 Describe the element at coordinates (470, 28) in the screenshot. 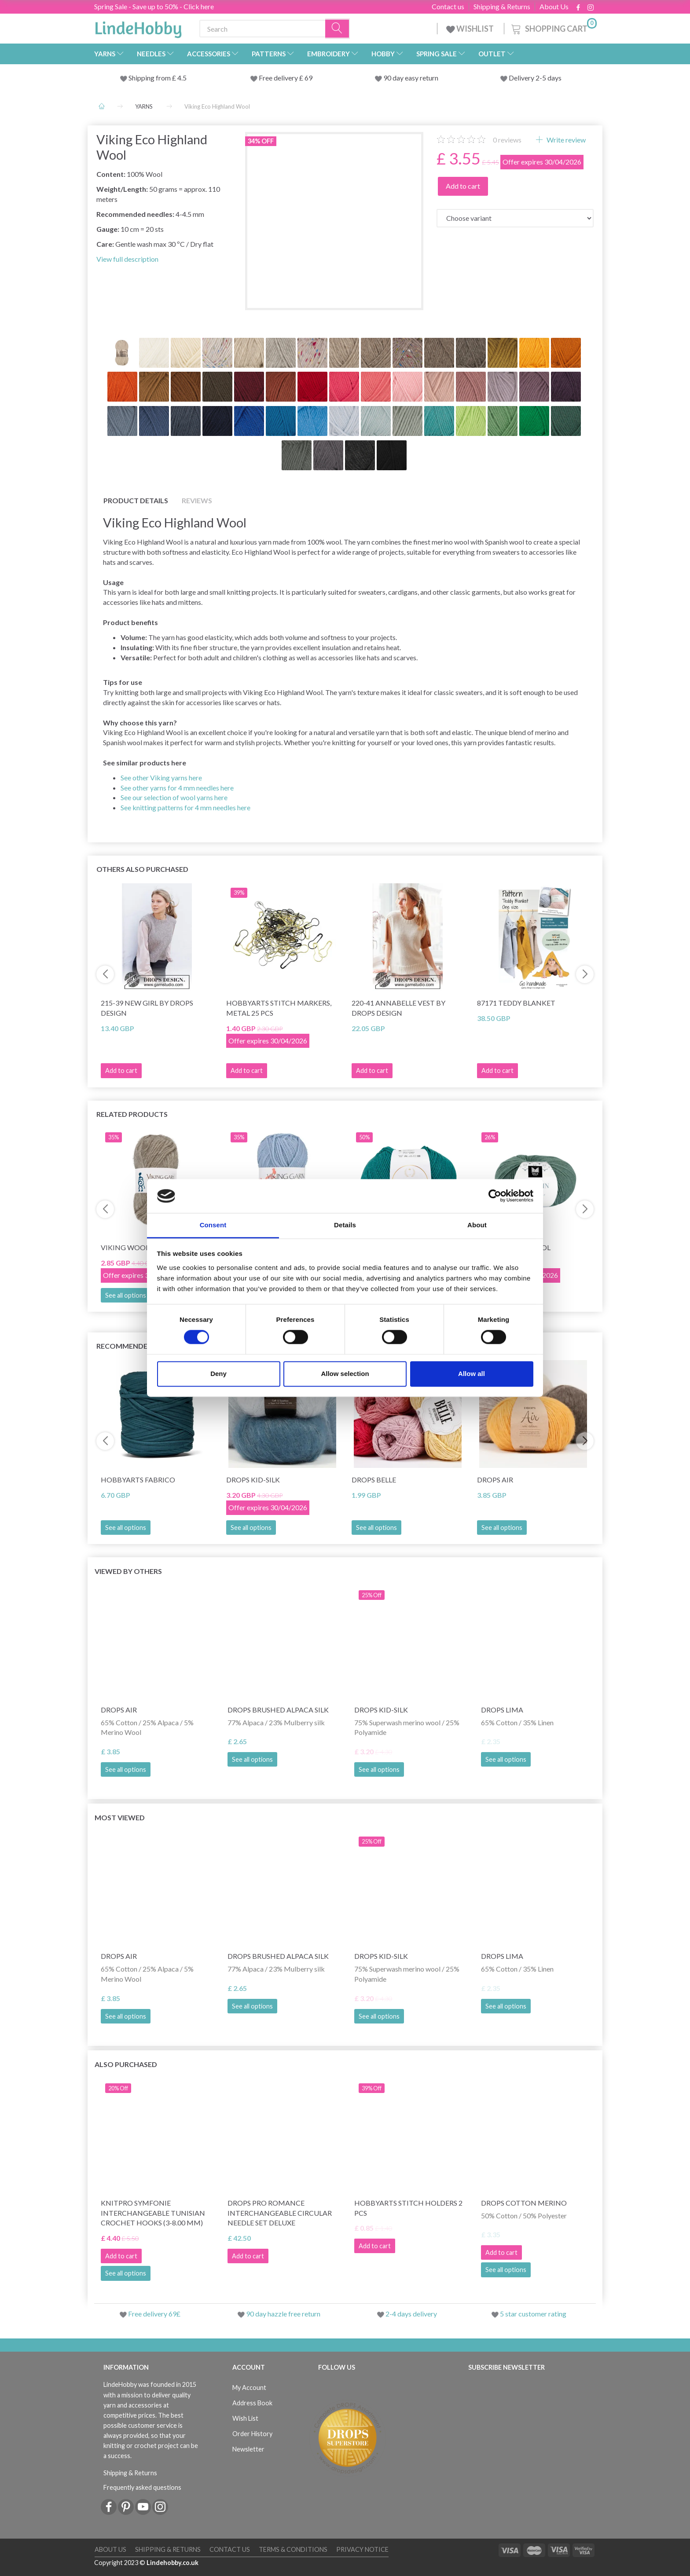

I see `WISHLIST` at that location.